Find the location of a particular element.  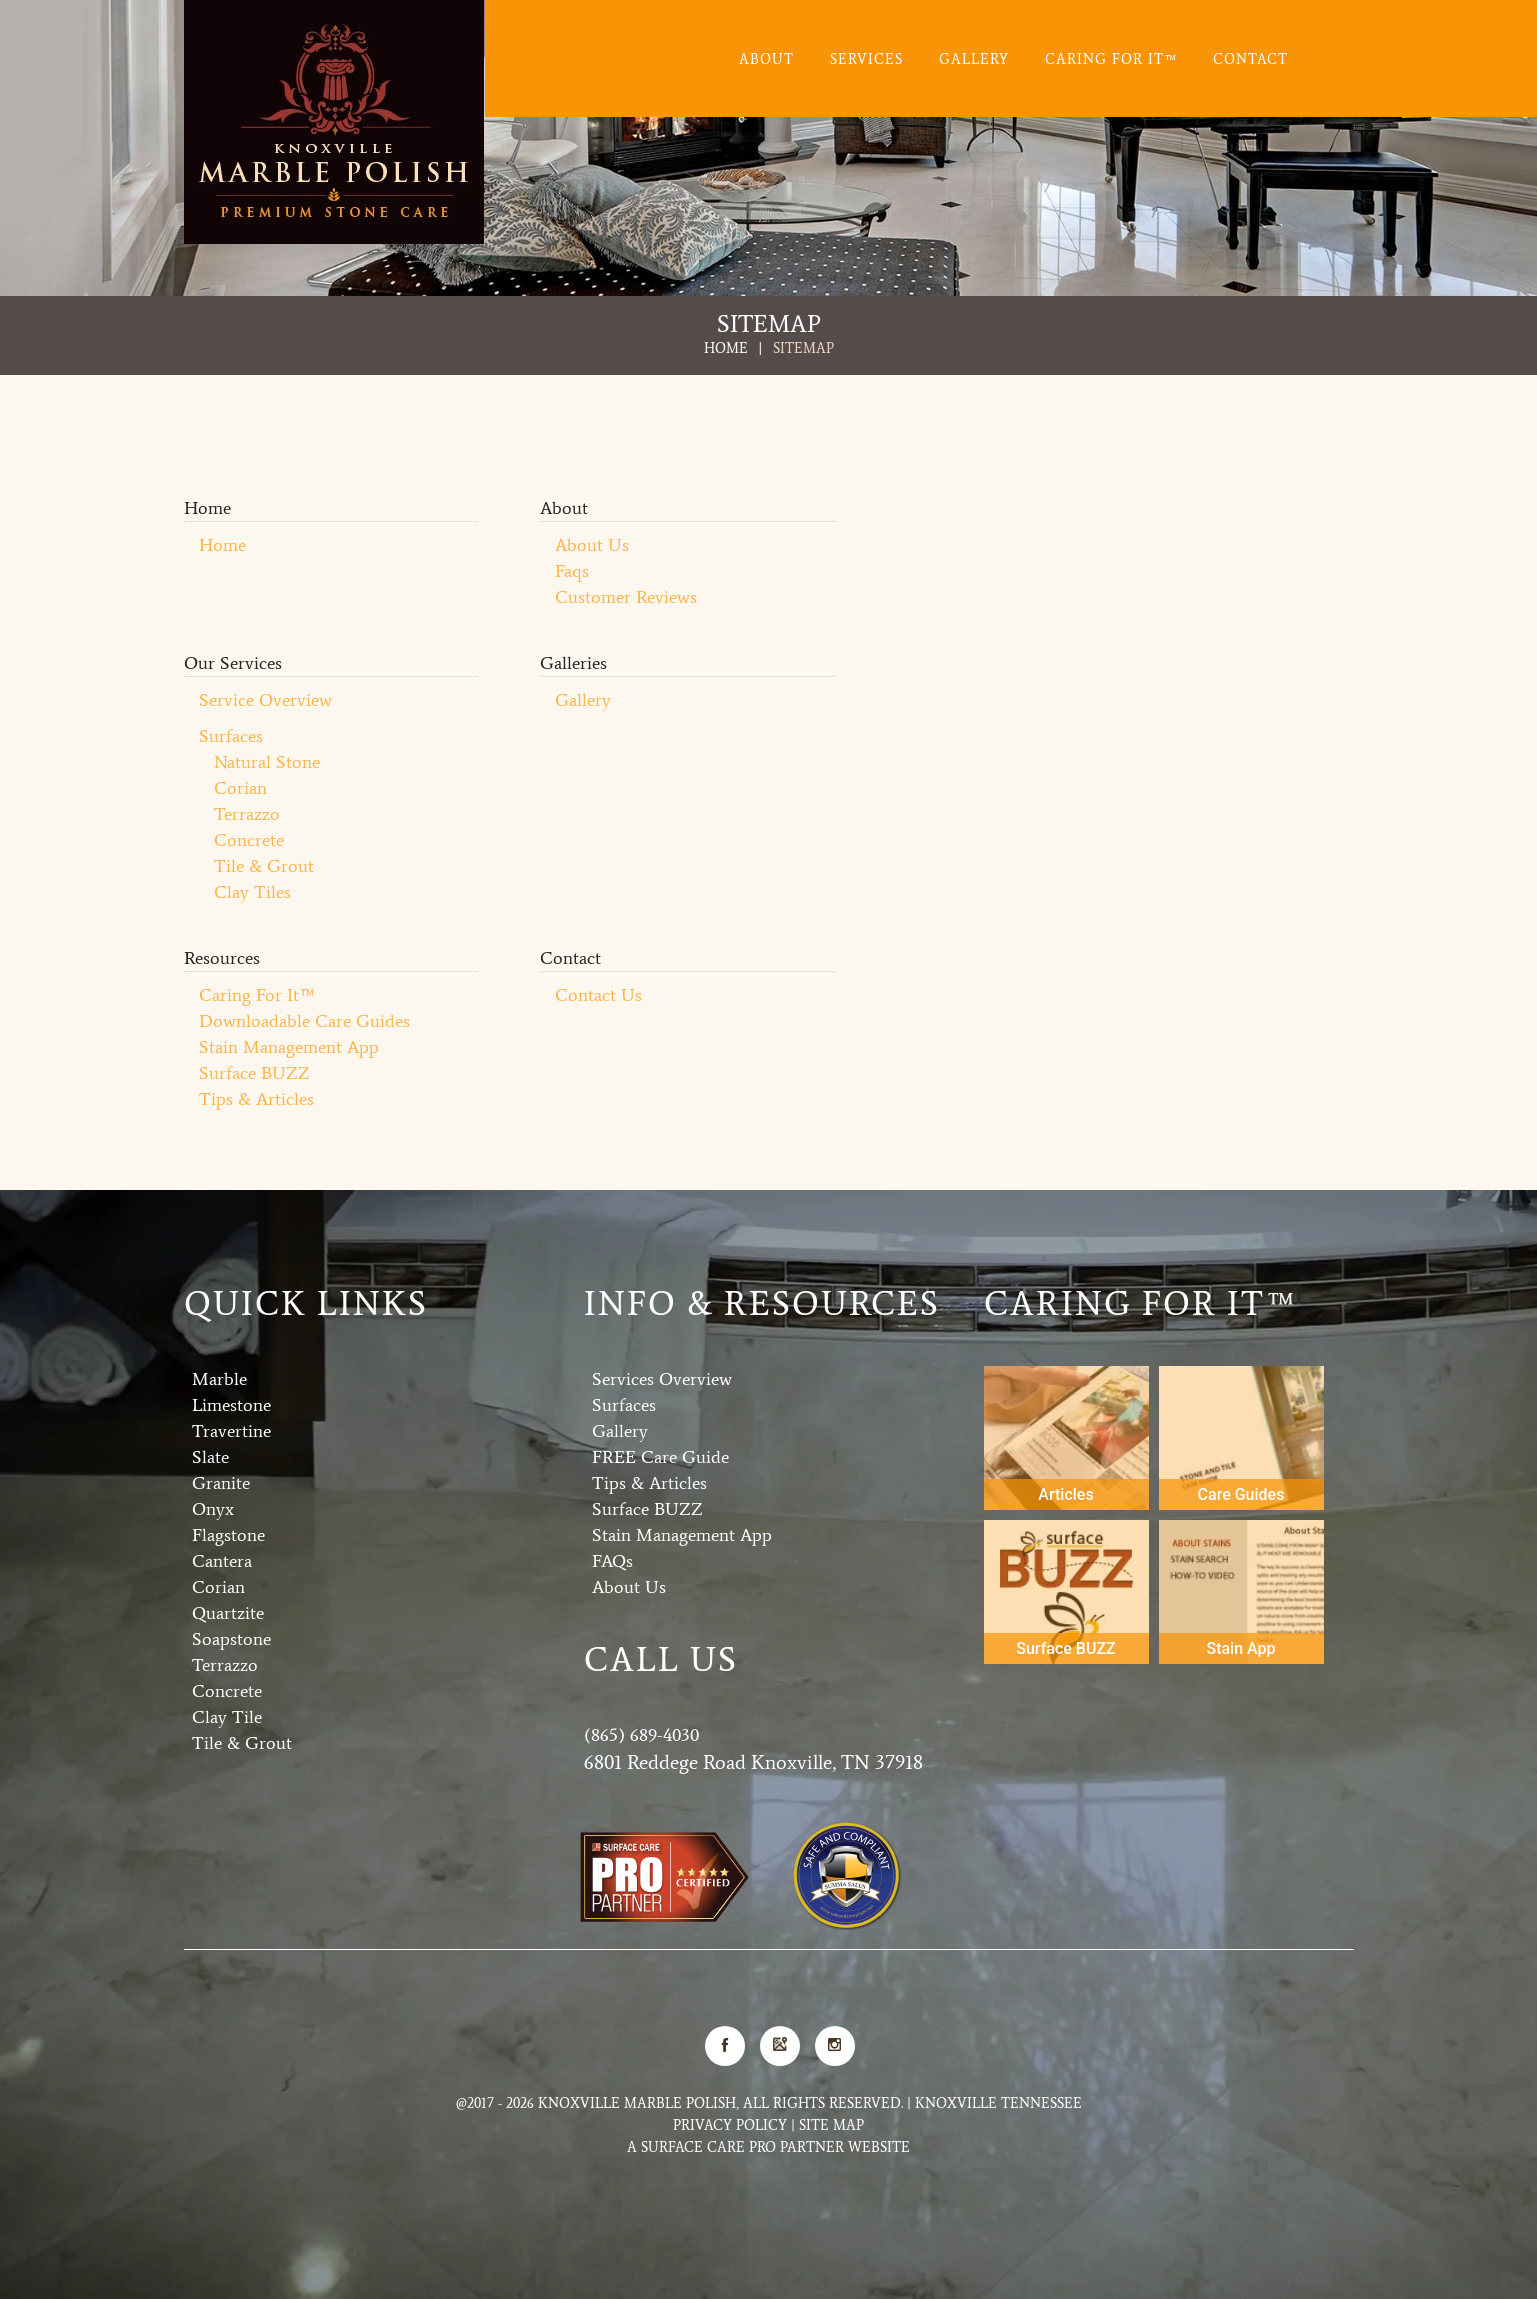

Clay Tile is located at coordinates (227, 1716).